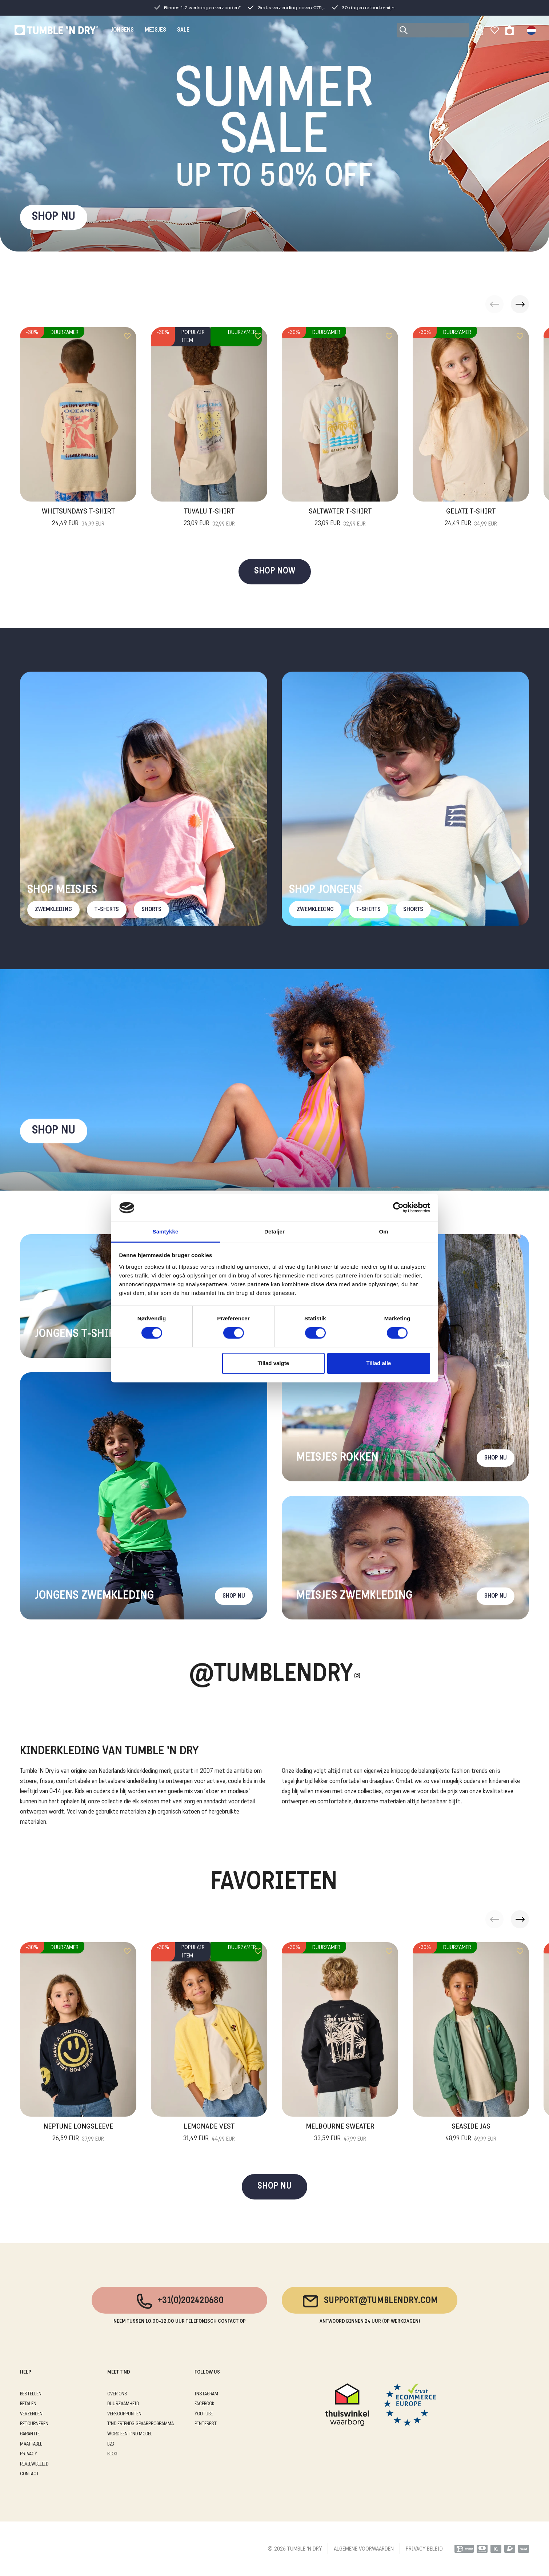 Image resolution: width=549 pixels, height=2576 pixels. Describe the element at coordinates (110, 2444) in the screenshot. I see `B2B` at that location.